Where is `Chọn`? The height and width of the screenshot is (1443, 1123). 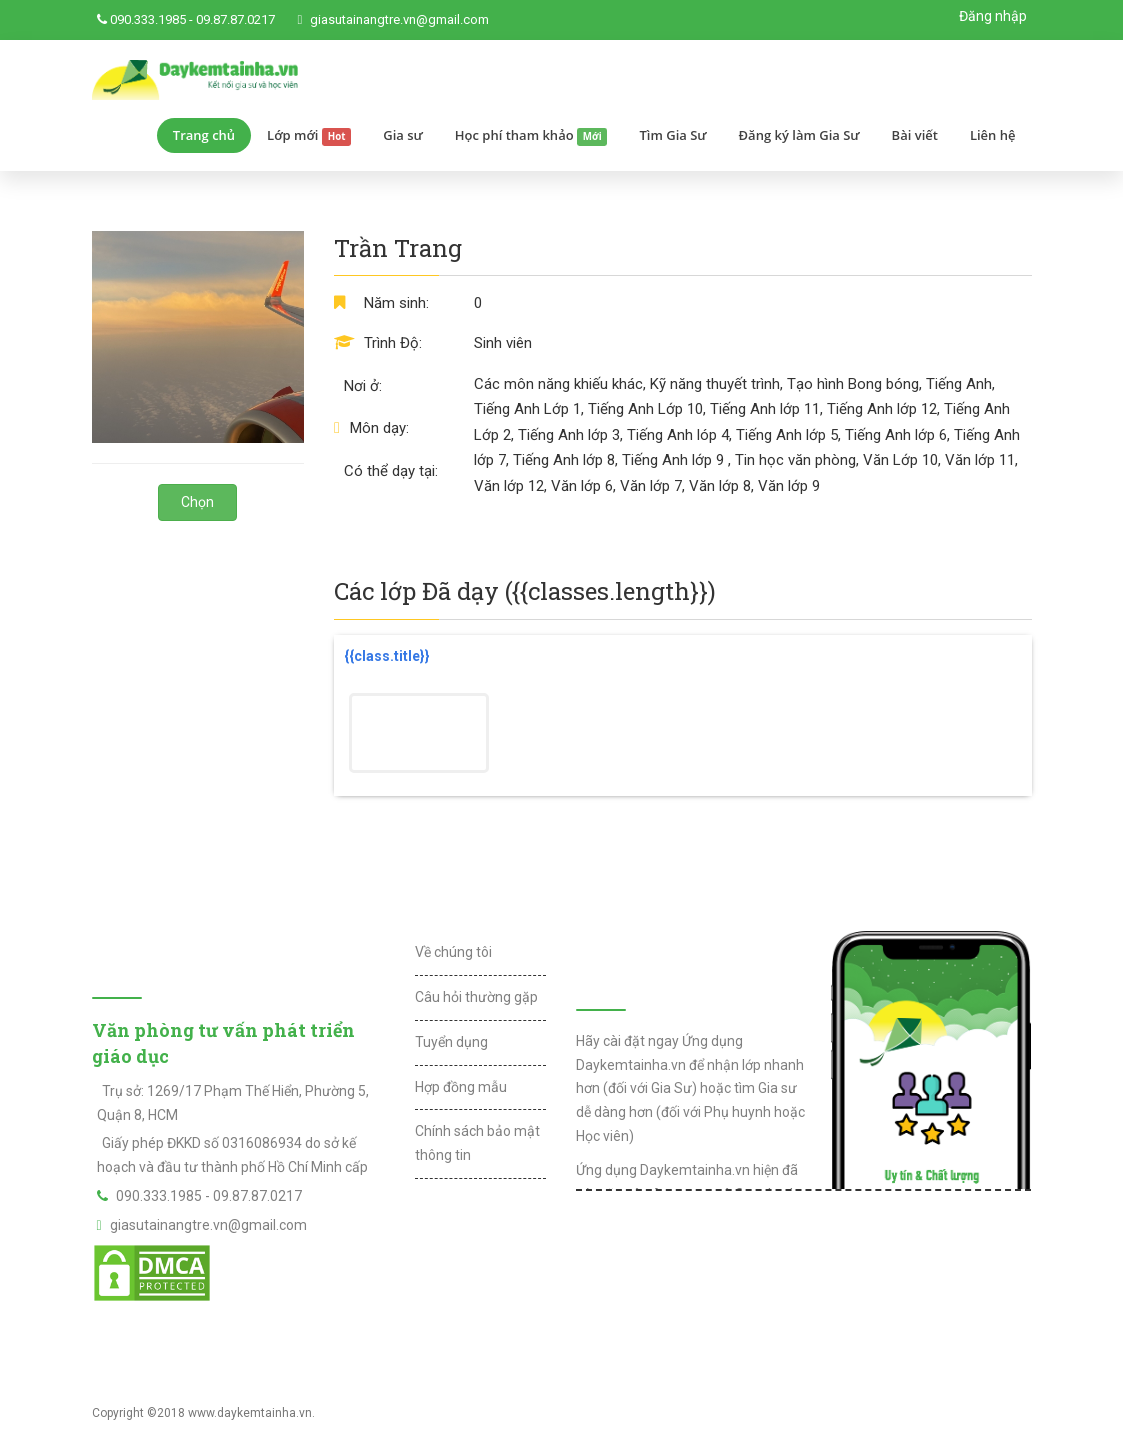
Chọn is located at coordinates (197, 502).